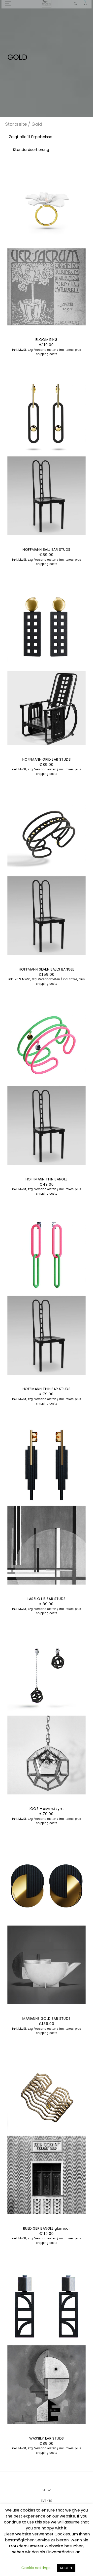  What do you see at coordinates (46, 2490) in the screenshot?
I see `Shop` at bounding box center [46, 2490].